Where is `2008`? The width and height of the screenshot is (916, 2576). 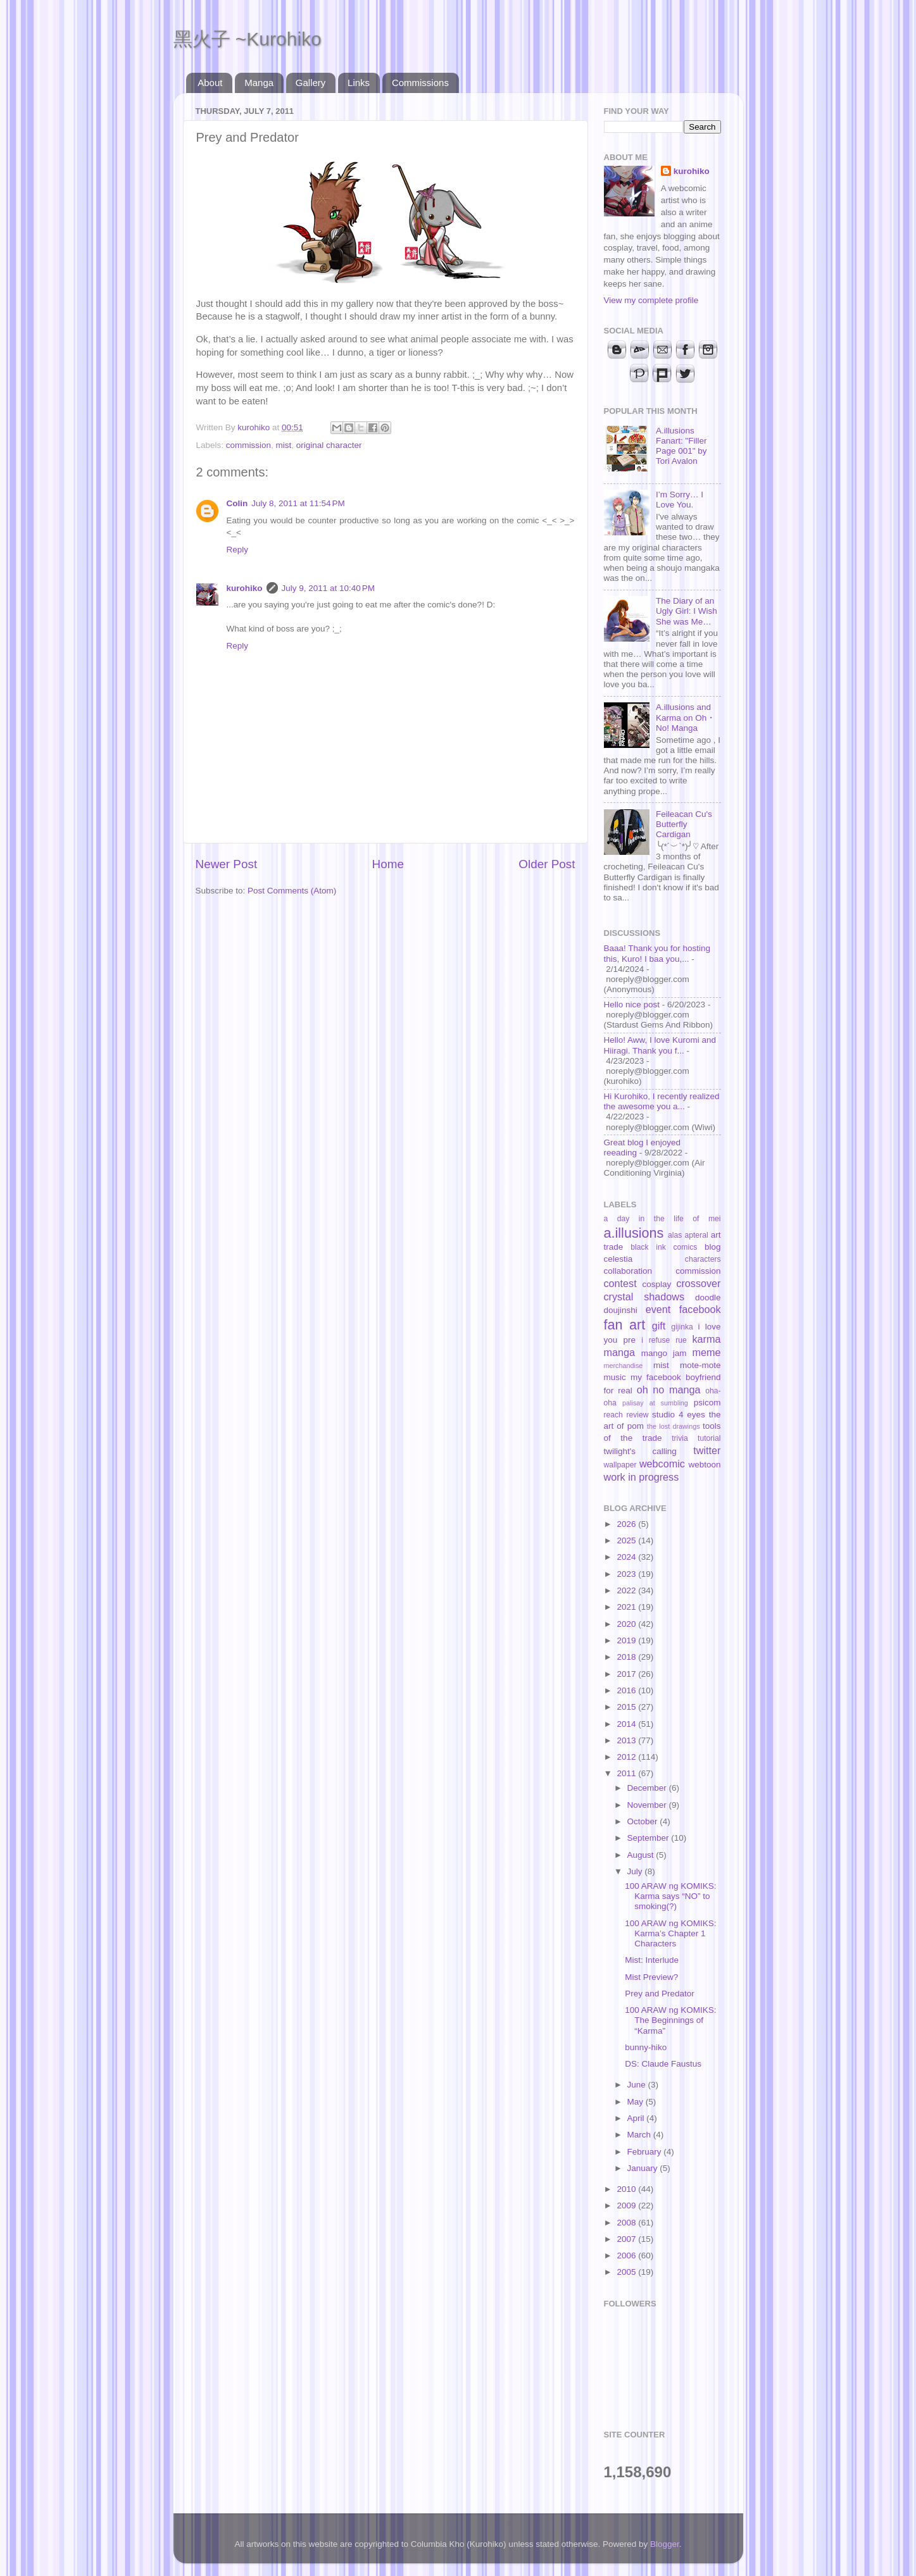 2008 is located at coordinates (627, 2222).